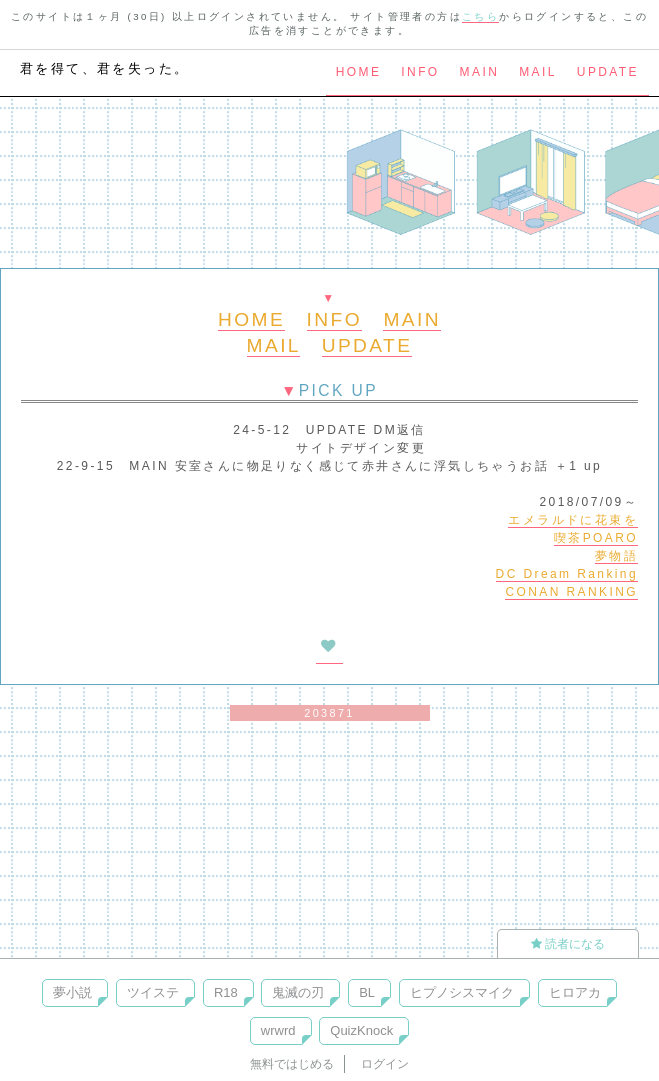 Image resolution: width=659 pixels, height=1081 pixels. What do you see at coordinates (596, 538) in the screenshot?
I see `喫茶POARO` at bounding box center [596, 538].